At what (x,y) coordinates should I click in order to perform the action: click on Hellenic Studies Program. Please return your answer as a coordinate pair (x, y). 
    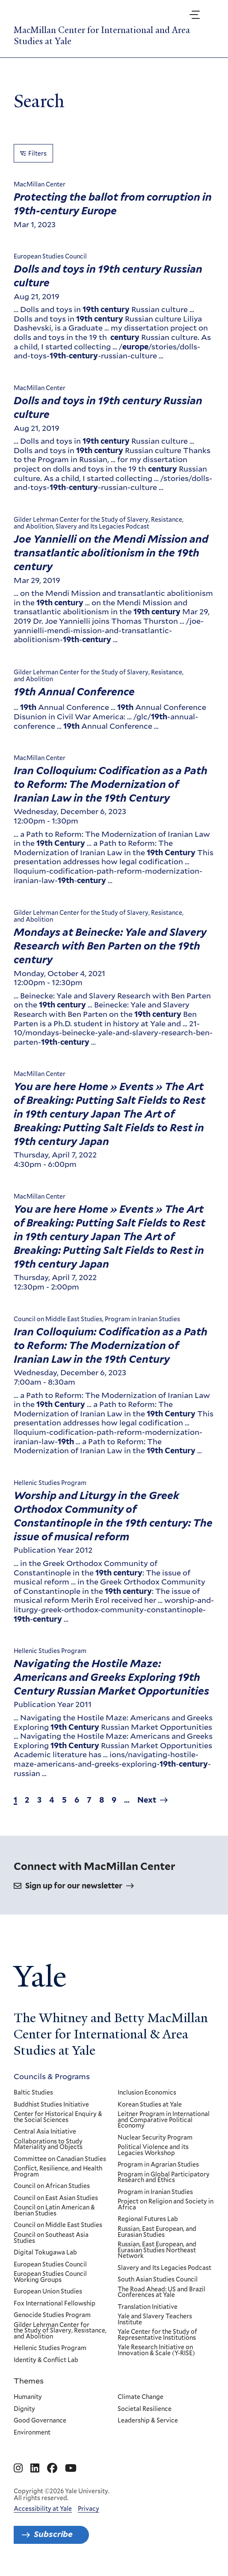
    Looking at the image, I should click on (50, 2348).